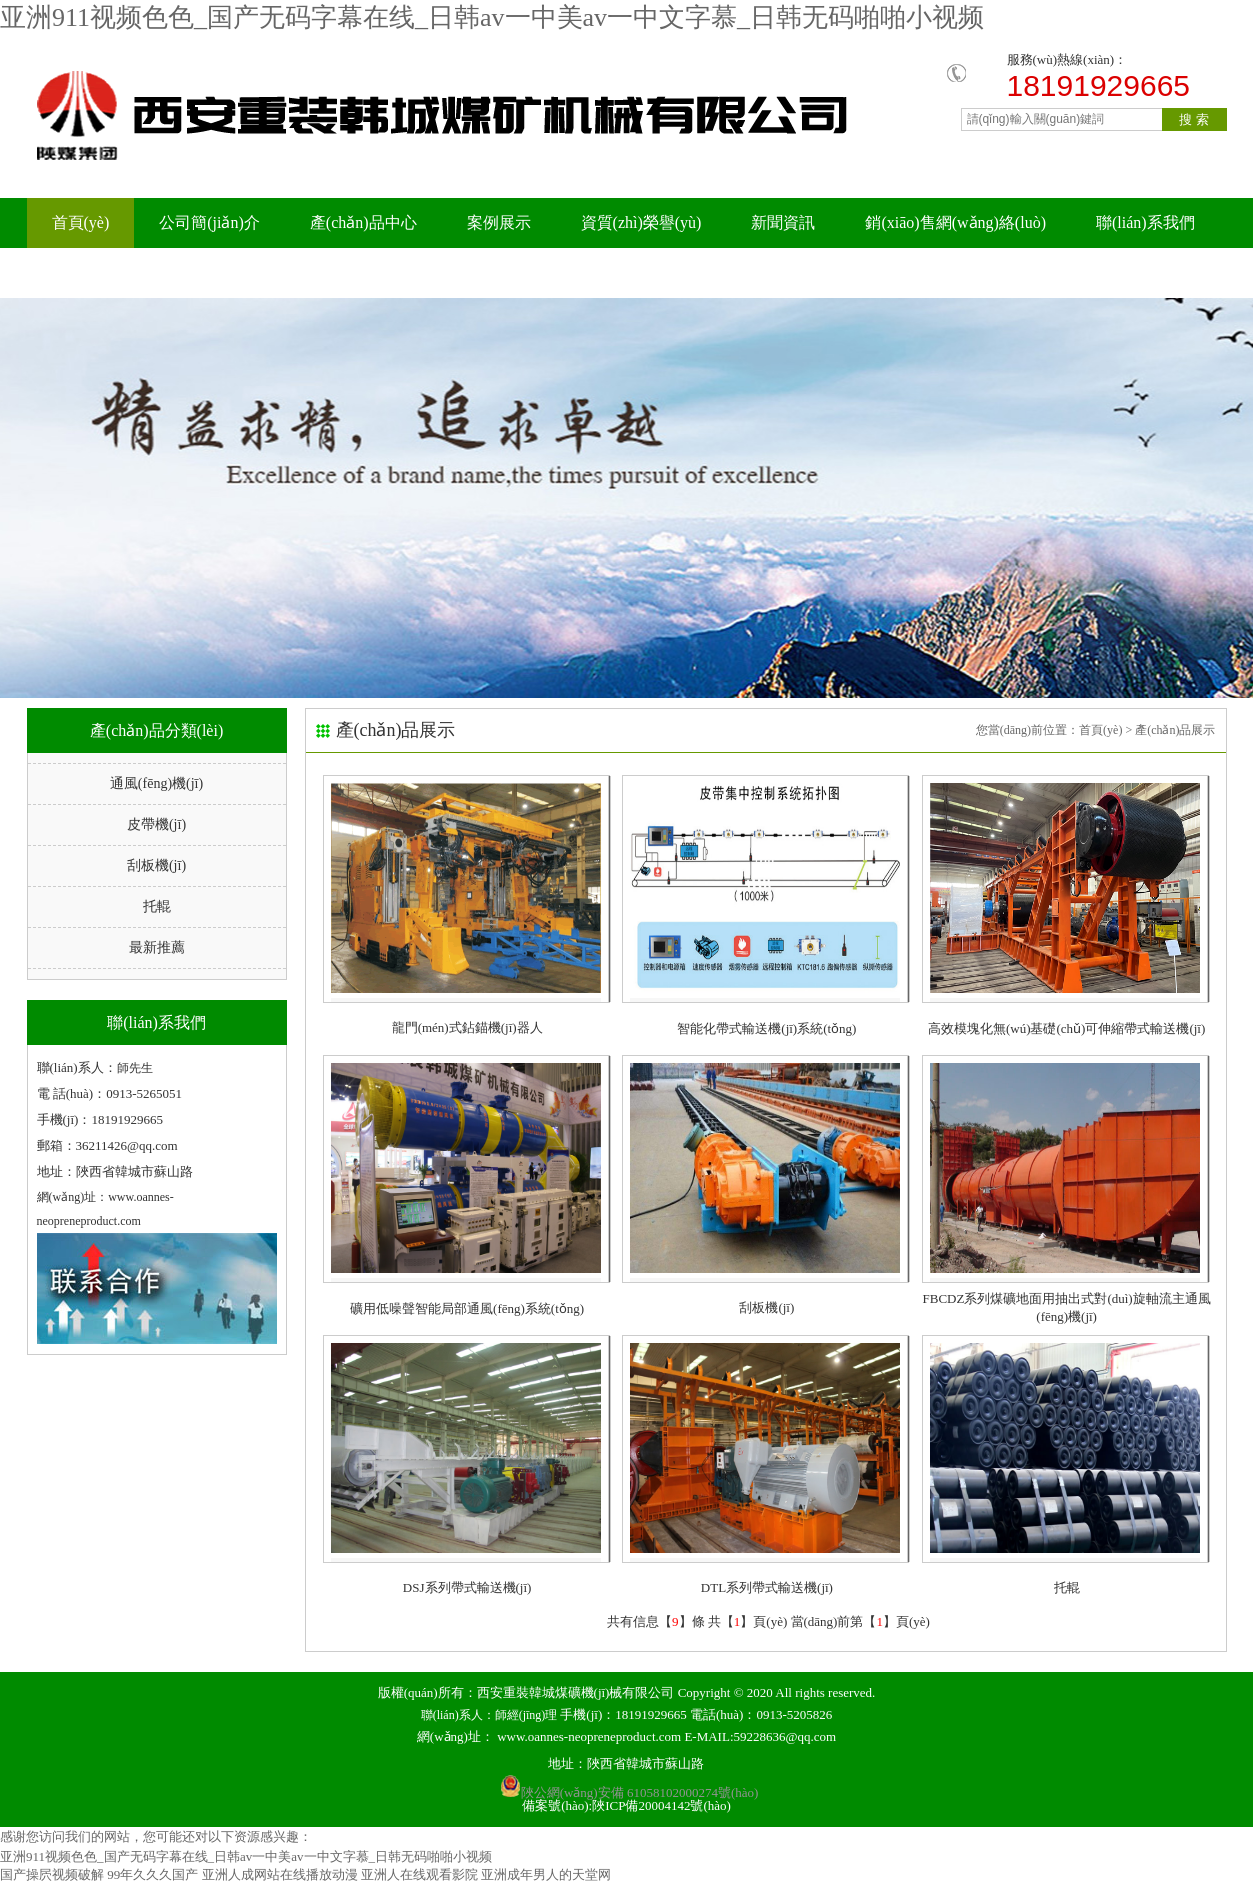 The width and height of the screenshot is (1253, 1884). Describe the element at coordinates (152, 1874) in the screenshot. I see `99年久久久国产` at that location.